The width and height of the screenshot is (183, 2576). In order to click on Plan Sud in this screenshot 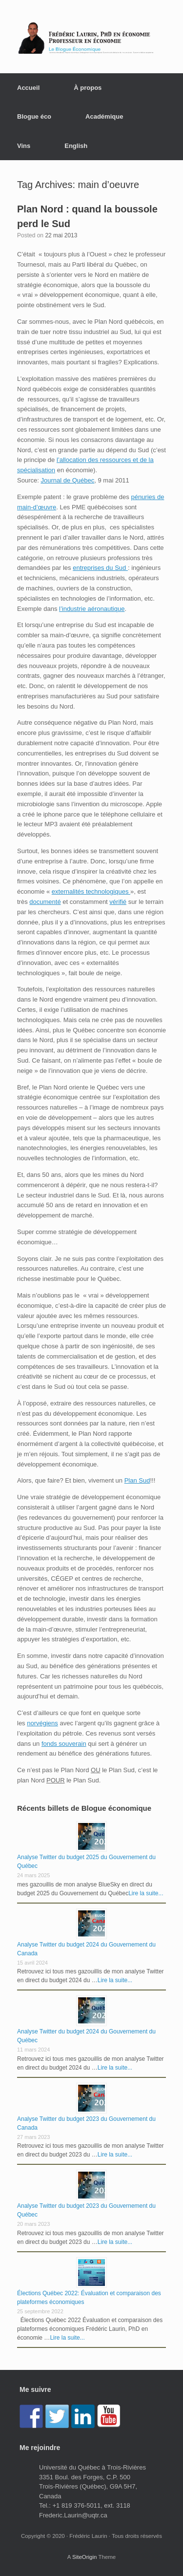, I will do `click(137, 1480)`.